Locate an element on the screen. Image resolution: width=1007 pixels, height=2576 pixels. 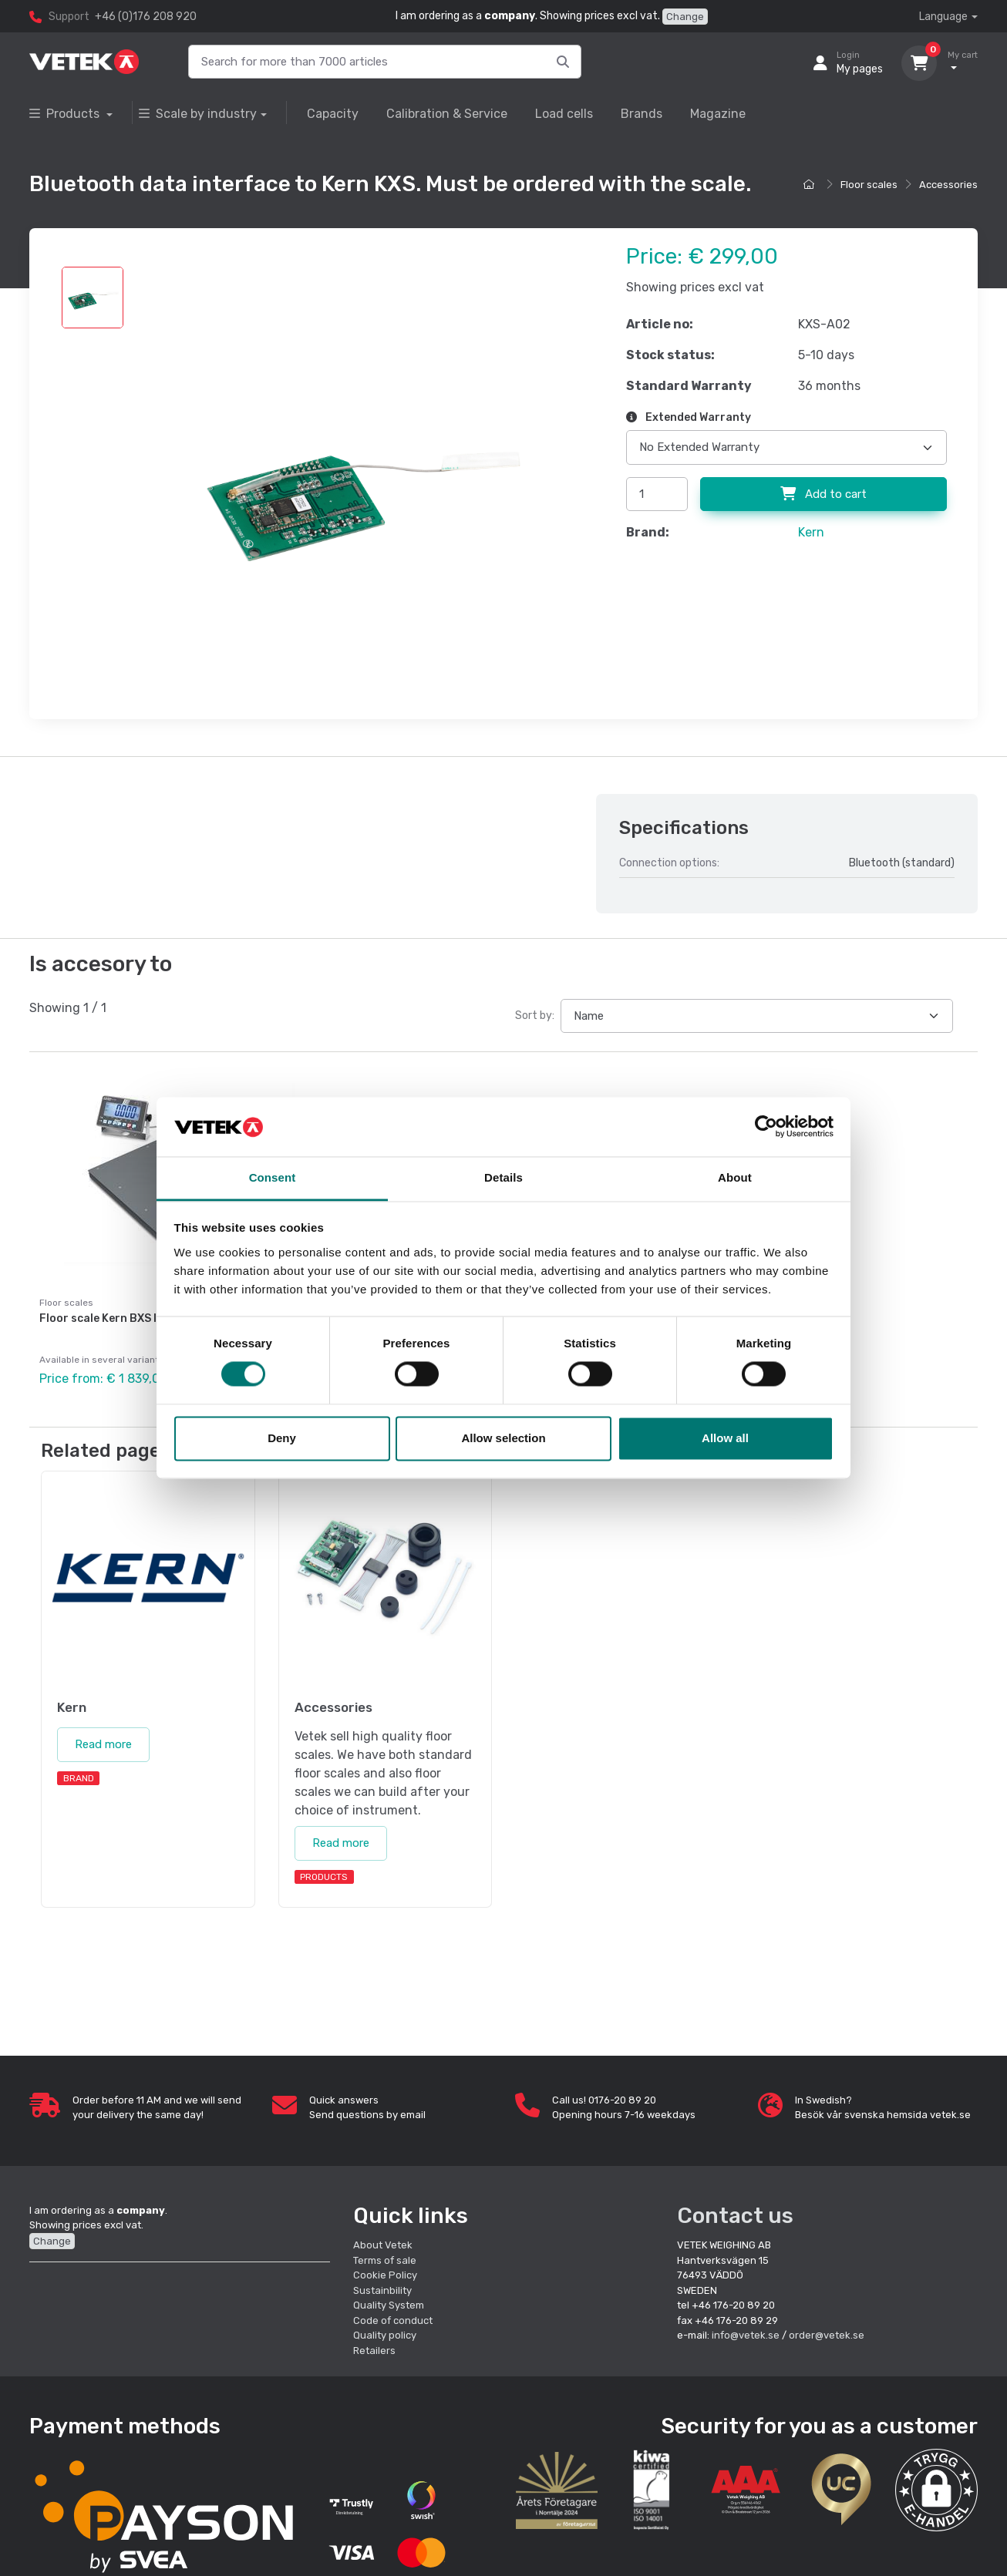
Calibration & Service is located at coordinates (446, 113).